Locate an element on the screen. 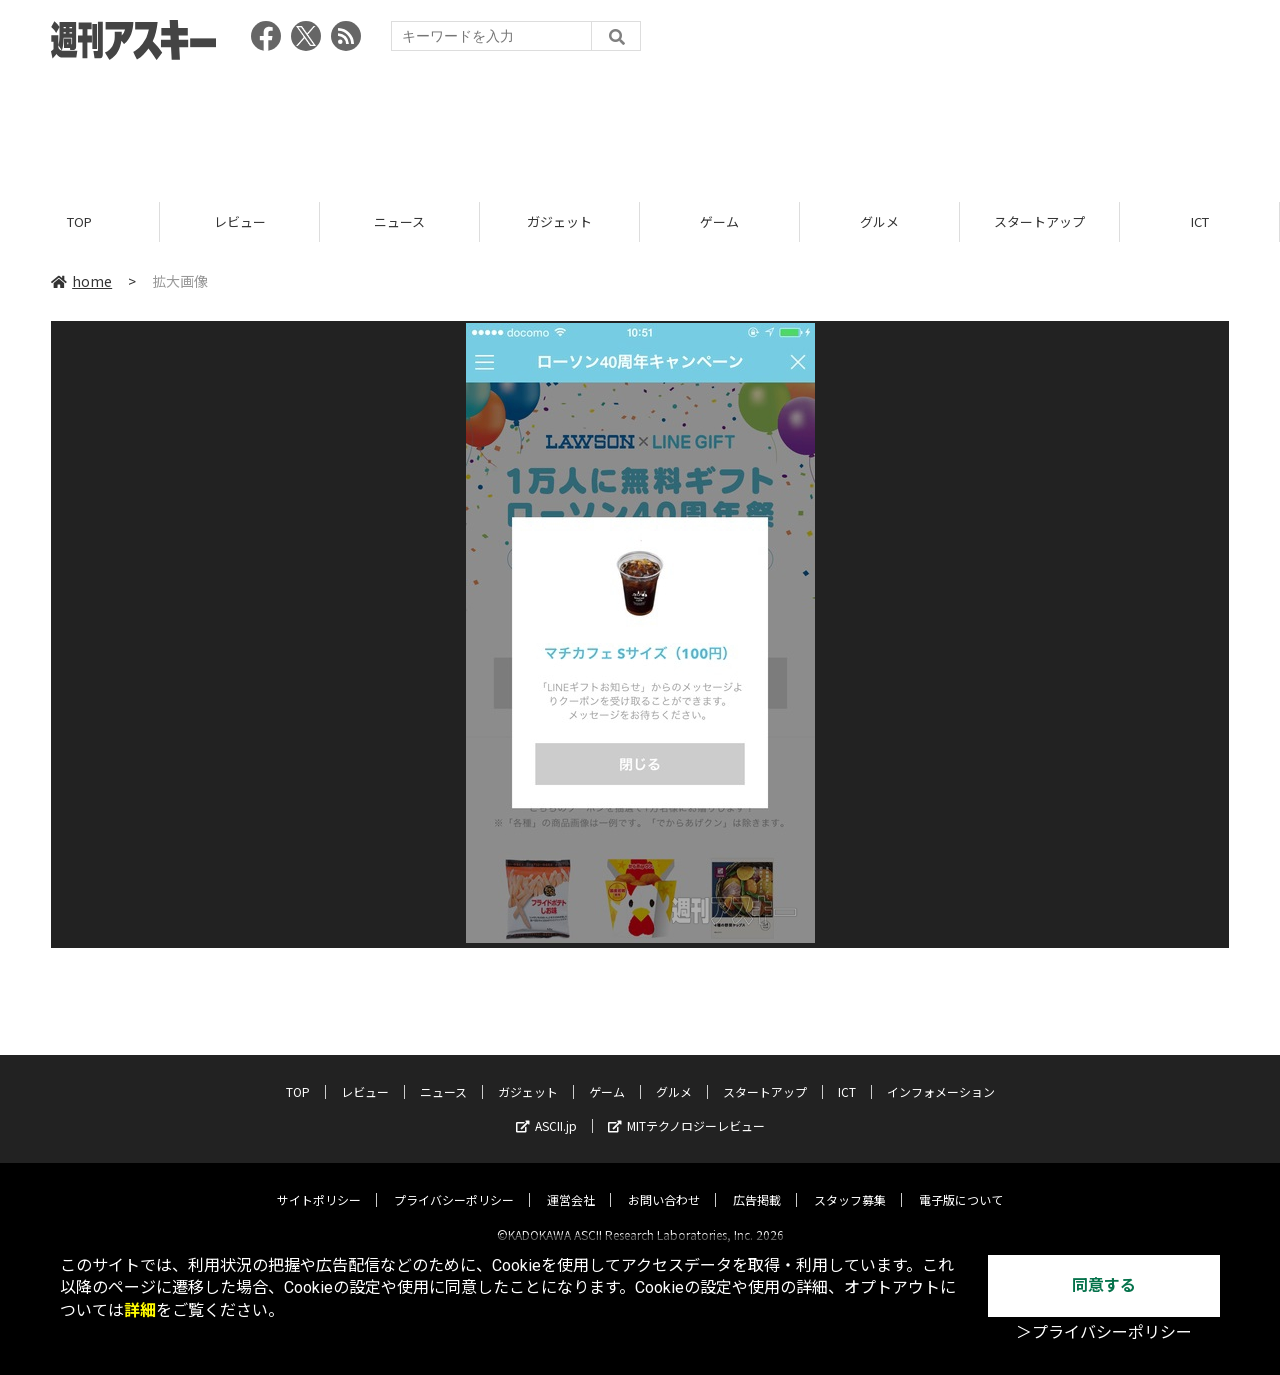 The width and height of the screenshot is (1280, 1375). サイトポリシー is located at coordinates (319, 1182).